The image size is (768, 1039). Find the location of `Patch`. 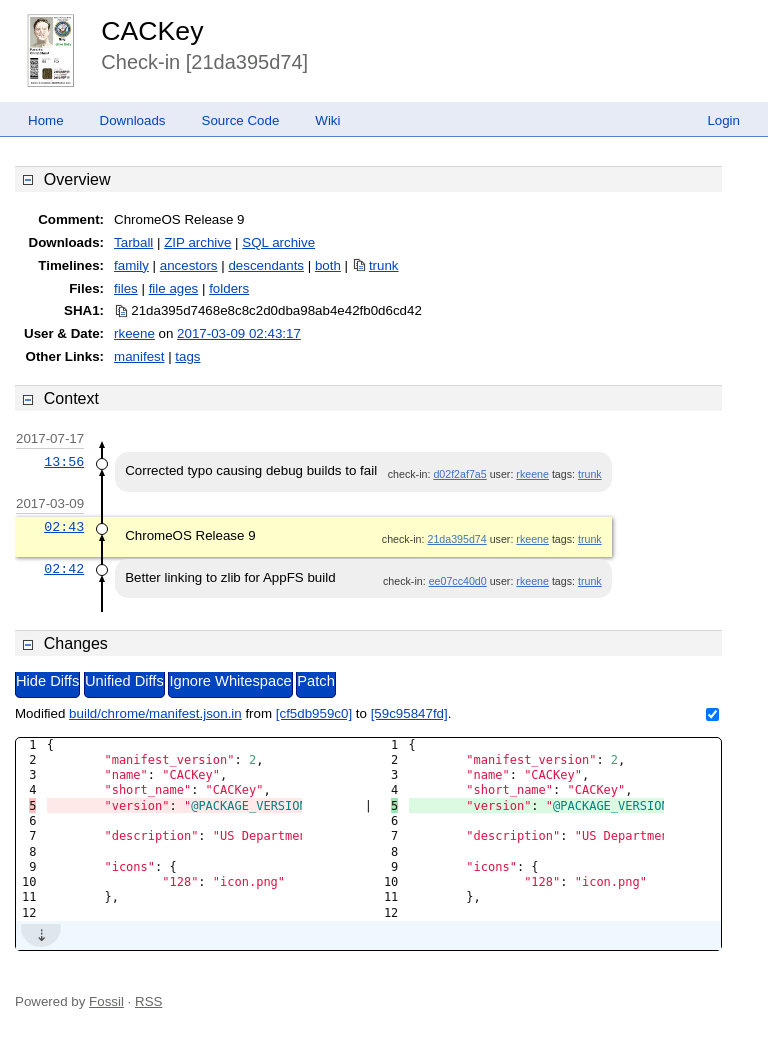

Patch is located at coordinates (315, 681).